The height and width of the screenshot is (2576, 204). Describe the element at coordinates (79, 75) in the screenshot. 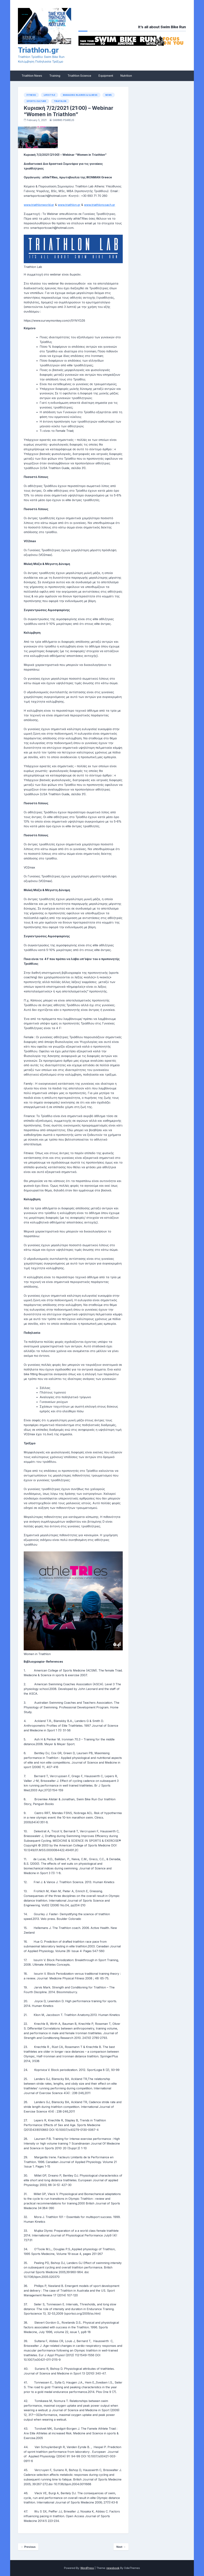

I see `Triathlon Science` at that location.